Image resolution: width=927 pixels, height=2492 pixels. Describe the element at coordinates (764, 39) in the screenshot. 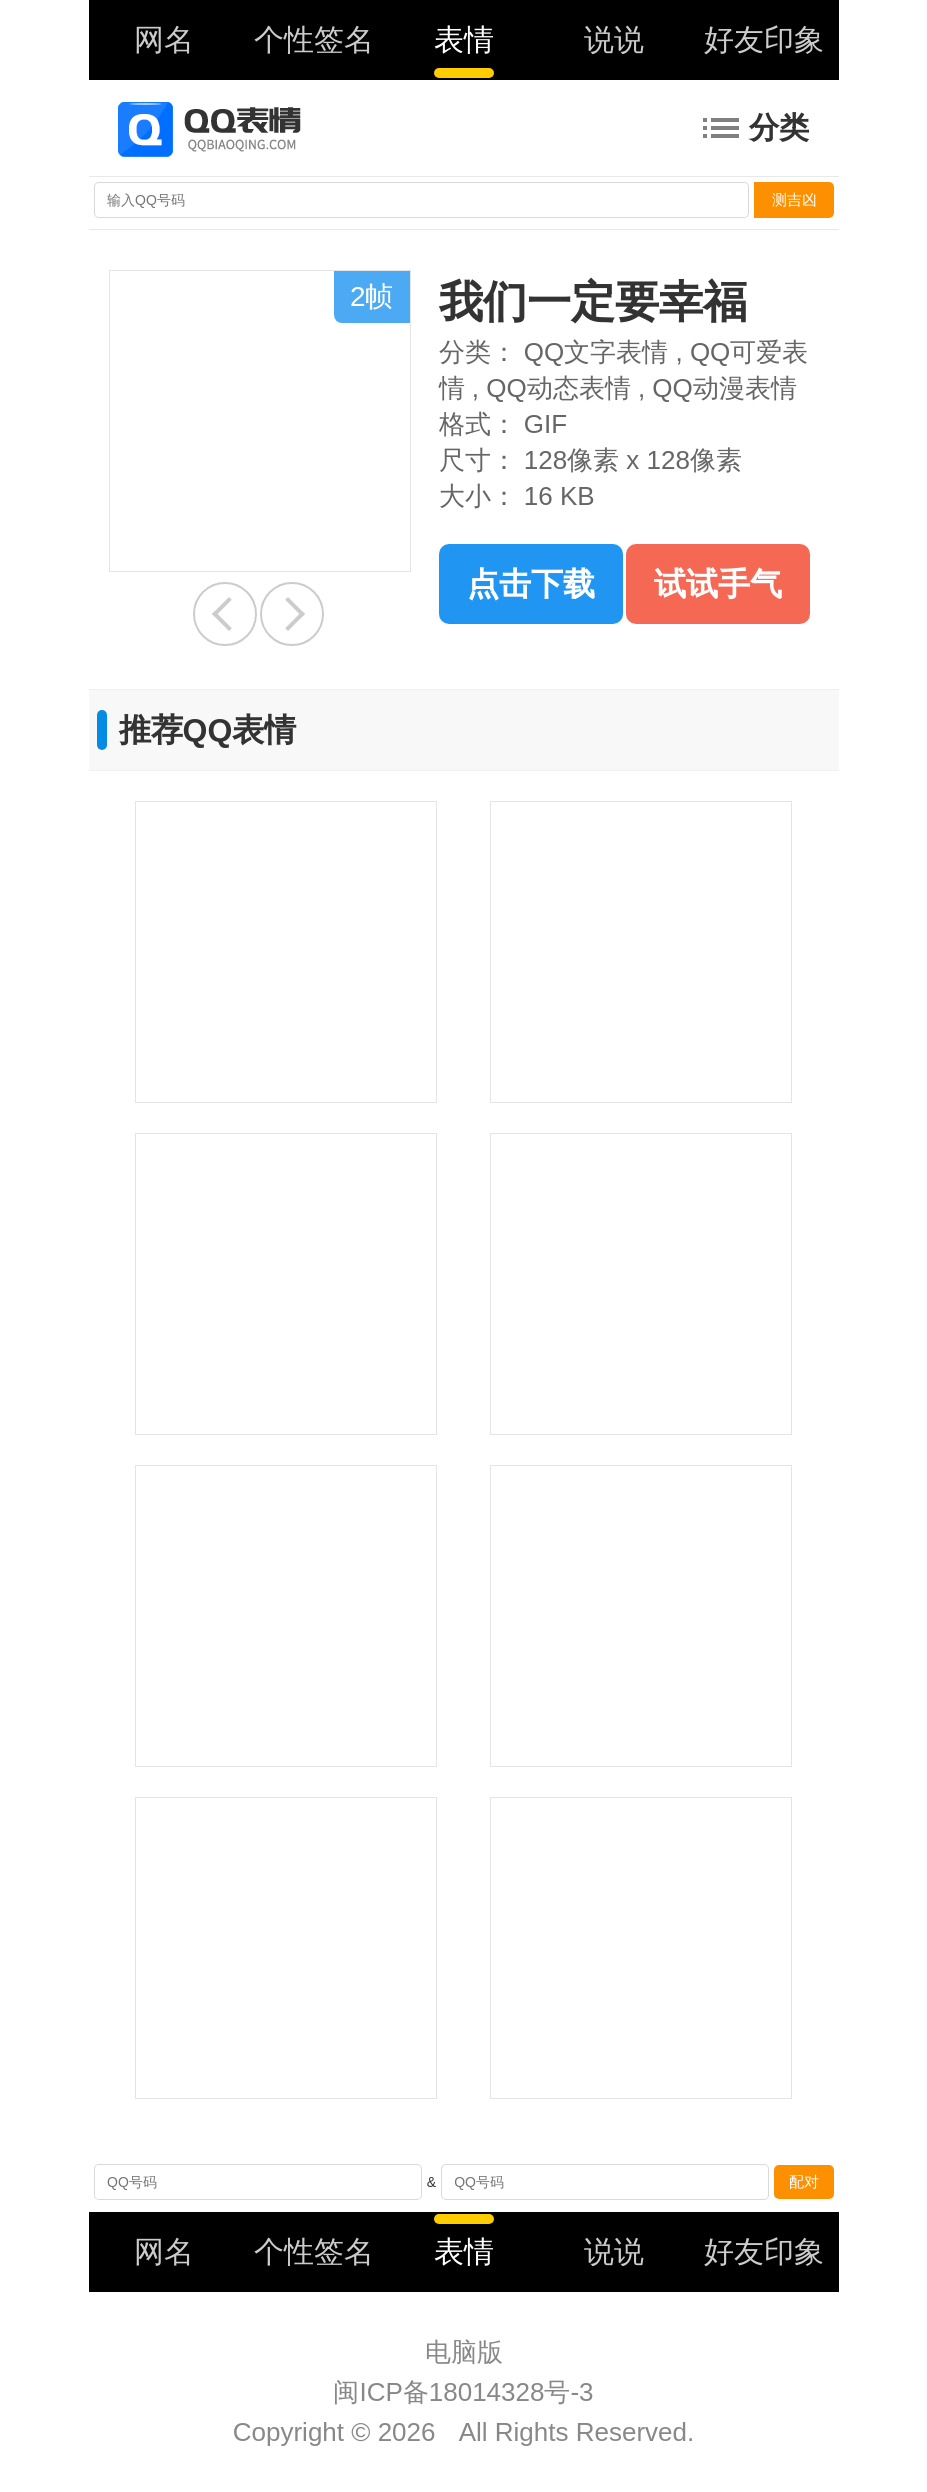

I see `好友印象` at that location.